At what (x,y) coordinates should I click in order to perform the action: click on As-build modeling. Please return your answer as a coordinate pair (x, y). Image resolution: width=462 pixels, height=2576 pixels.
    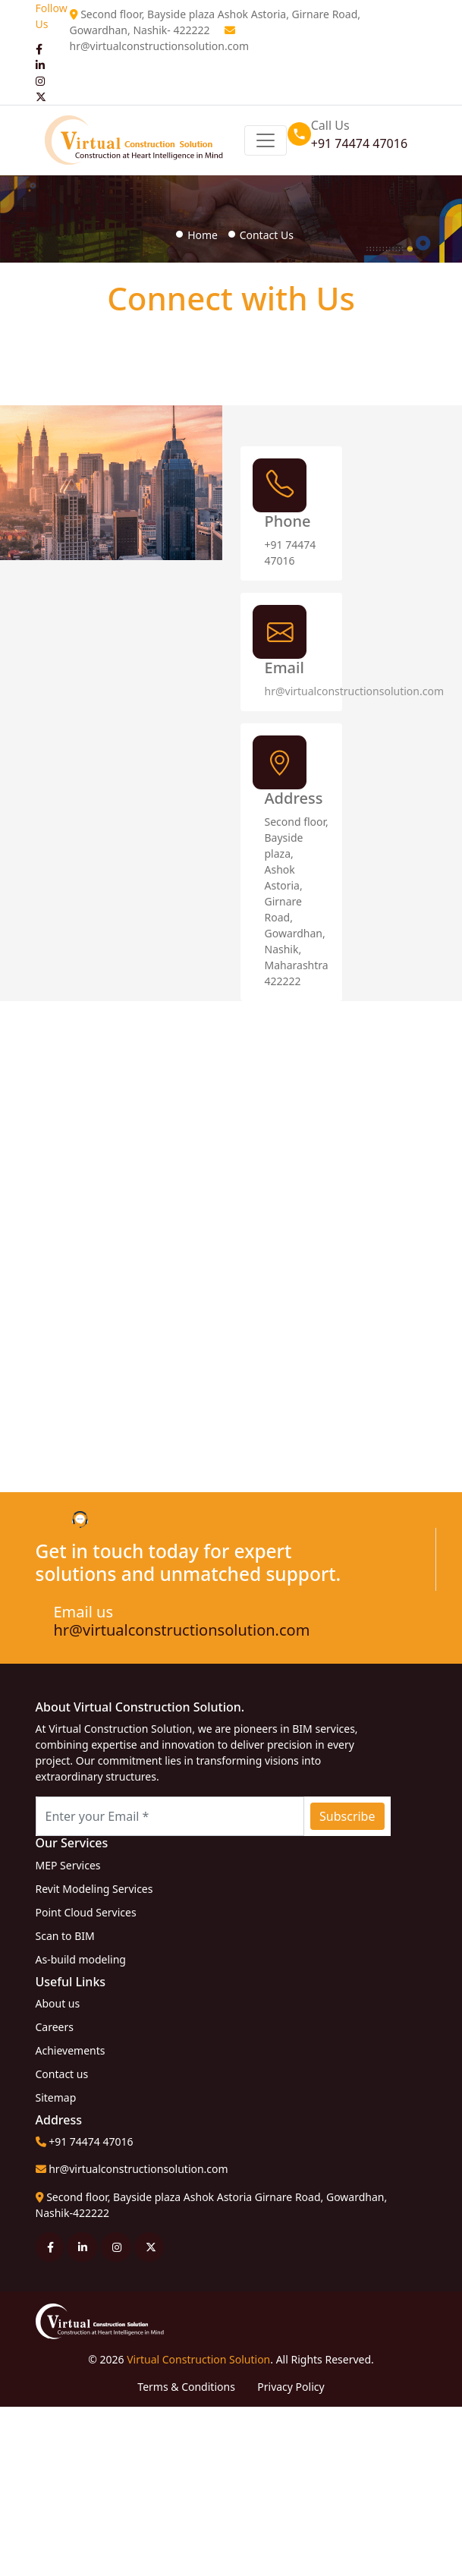
    Looking at the image, I should click on (81, 1959).